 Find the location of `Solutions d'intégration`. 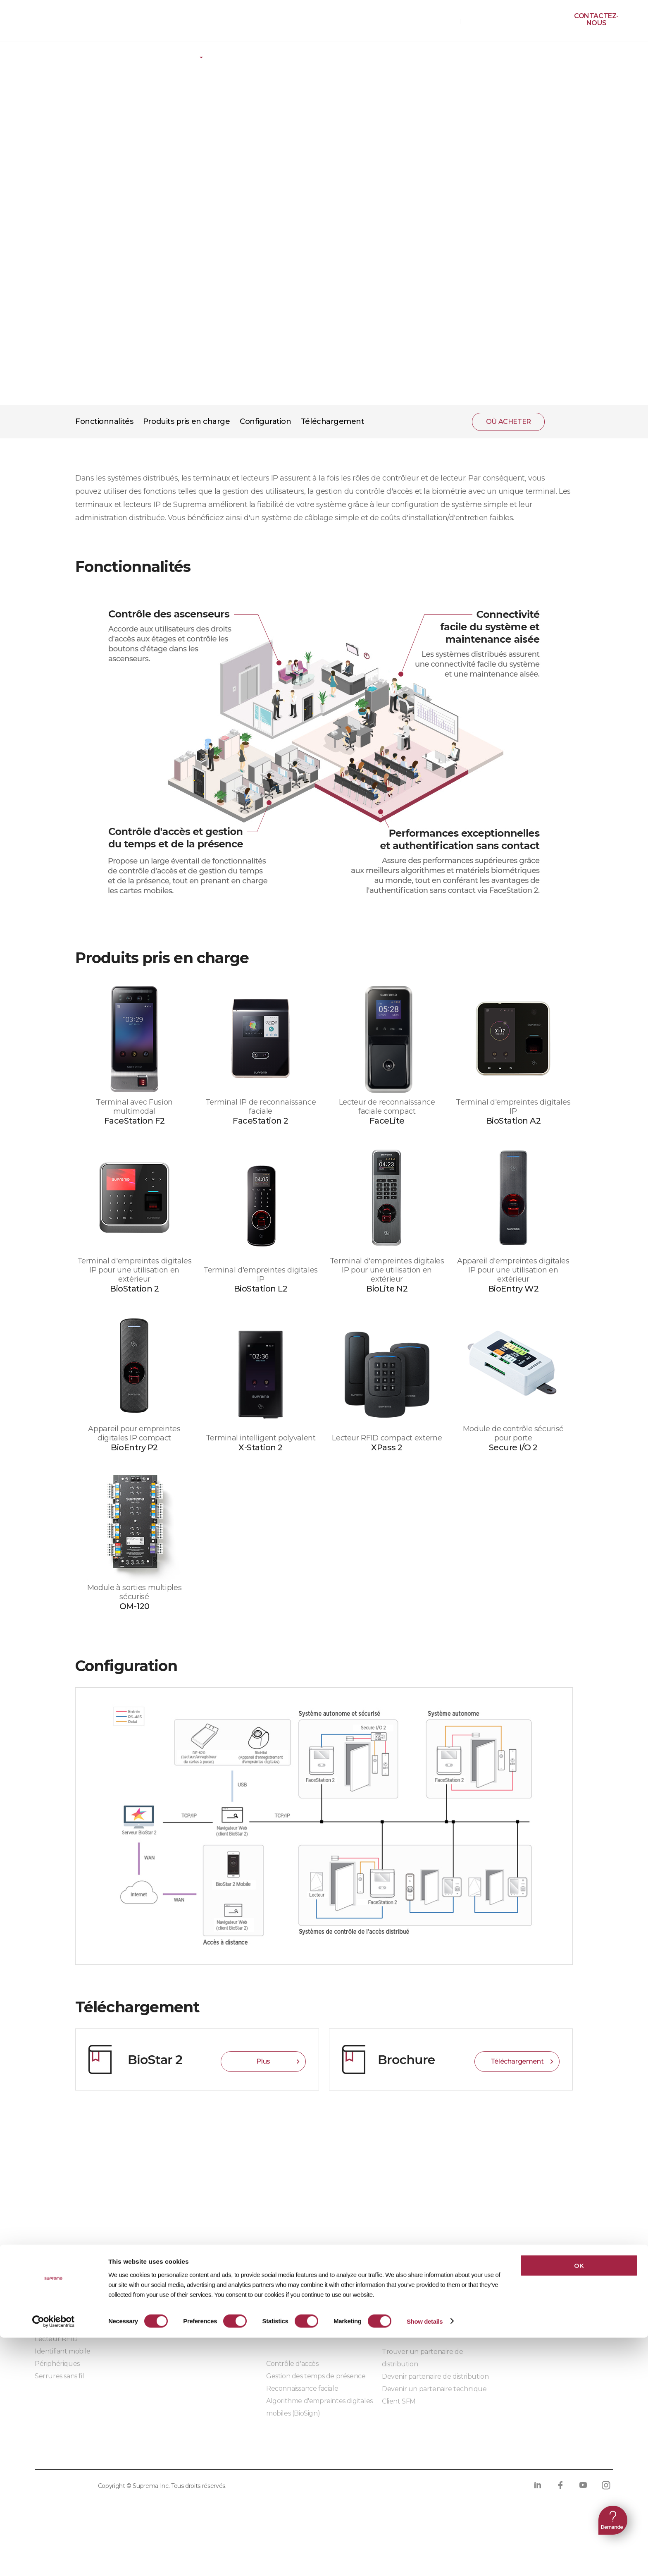

Solutions d'intégration is located at coordinates (186, 2277).